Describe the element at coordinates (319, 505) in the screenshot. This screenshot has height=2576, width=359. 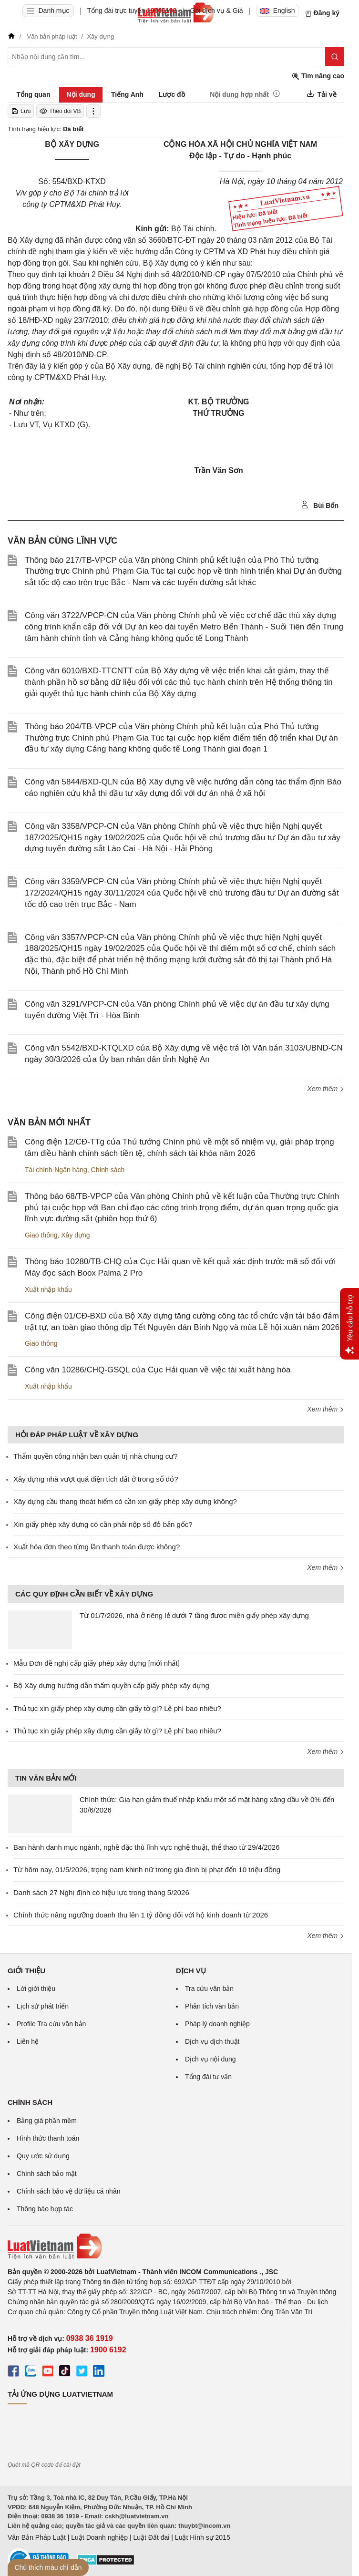
I see `Bùi Bốn` at that location.